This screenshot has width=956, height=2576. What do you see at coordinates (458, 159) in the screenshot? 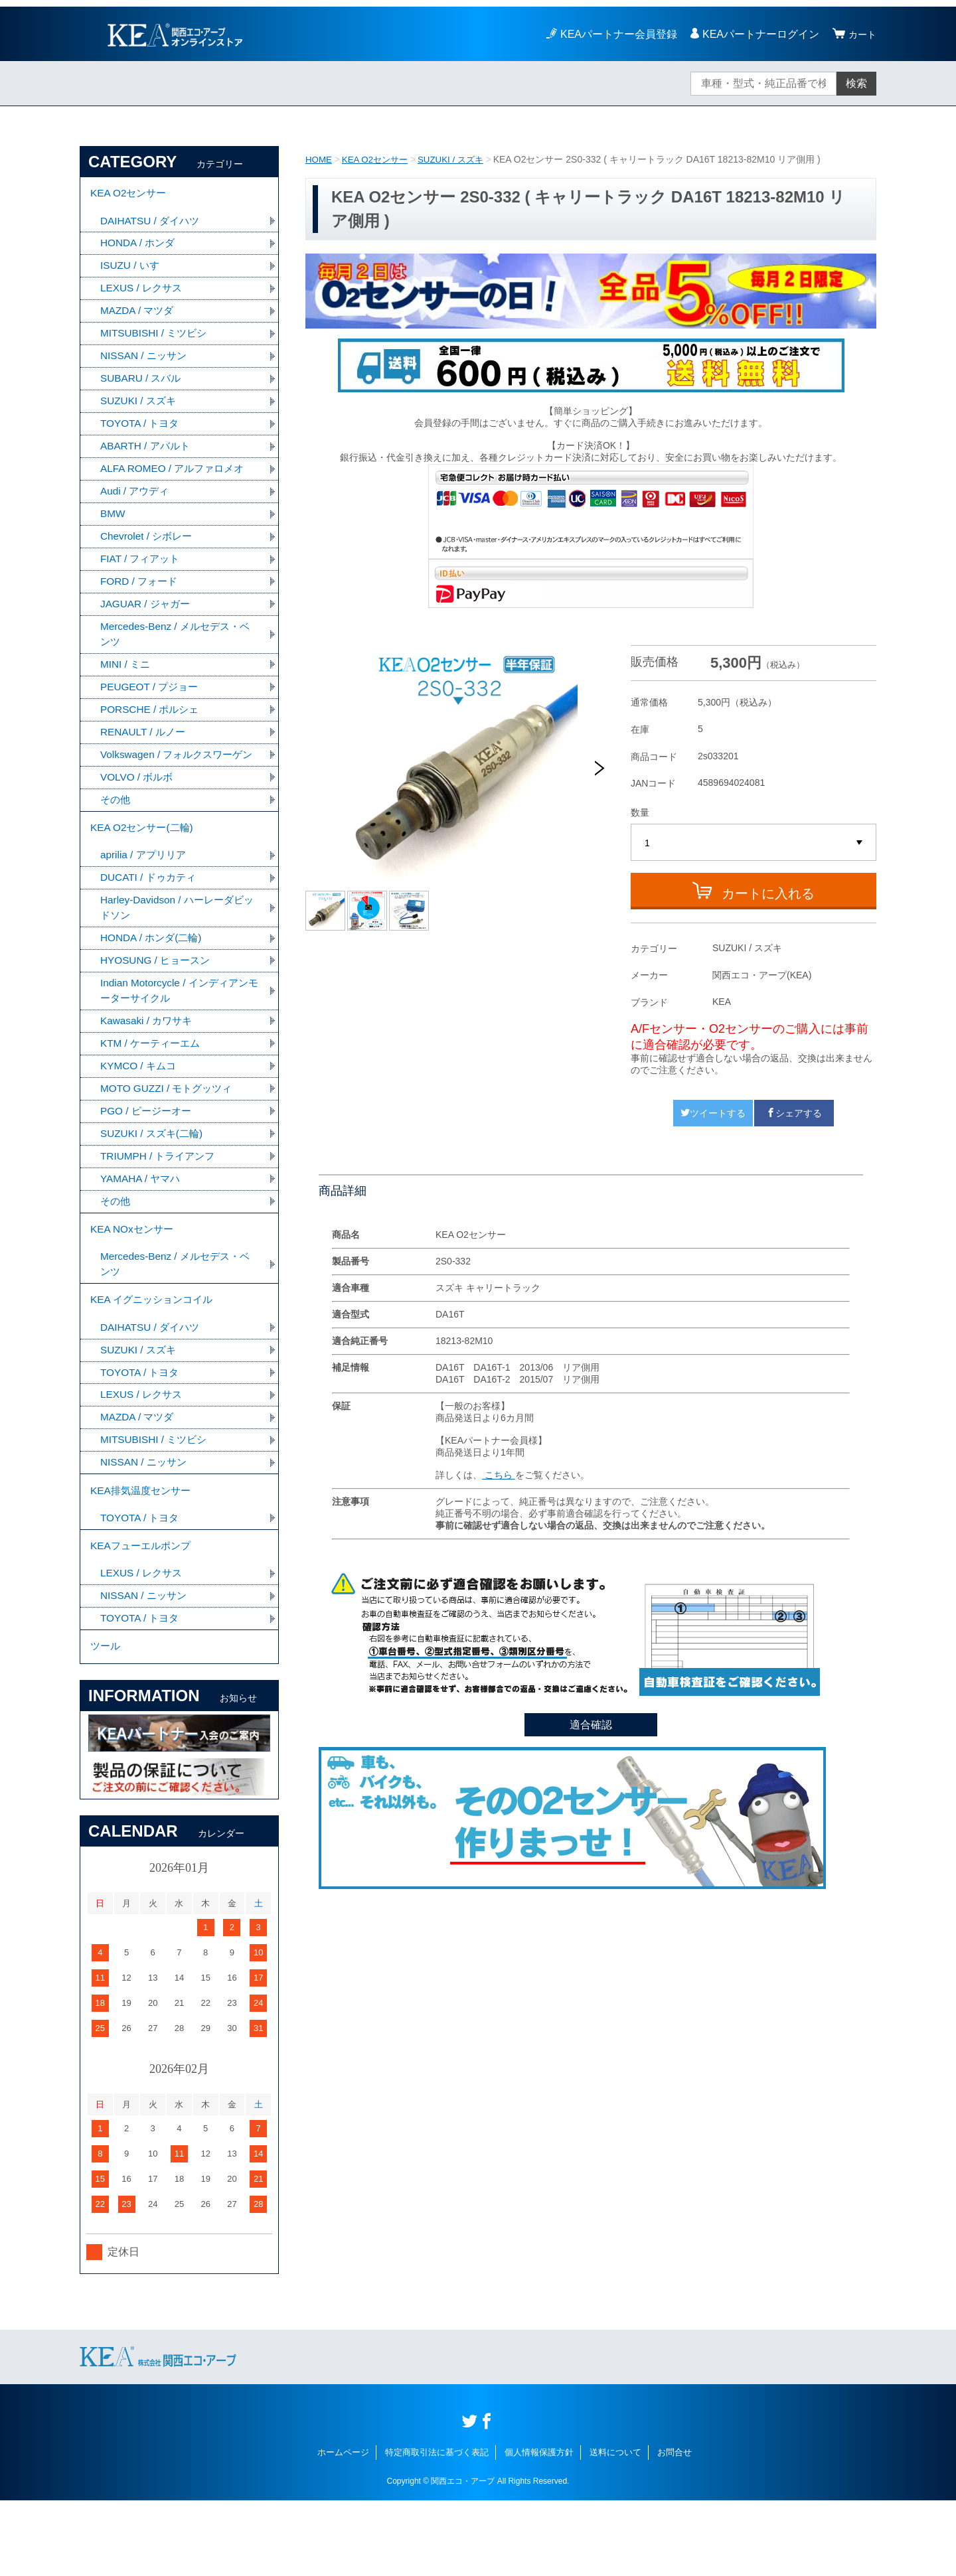
I see `SUZUKI / スズキ` at bounding box center [458, 159].